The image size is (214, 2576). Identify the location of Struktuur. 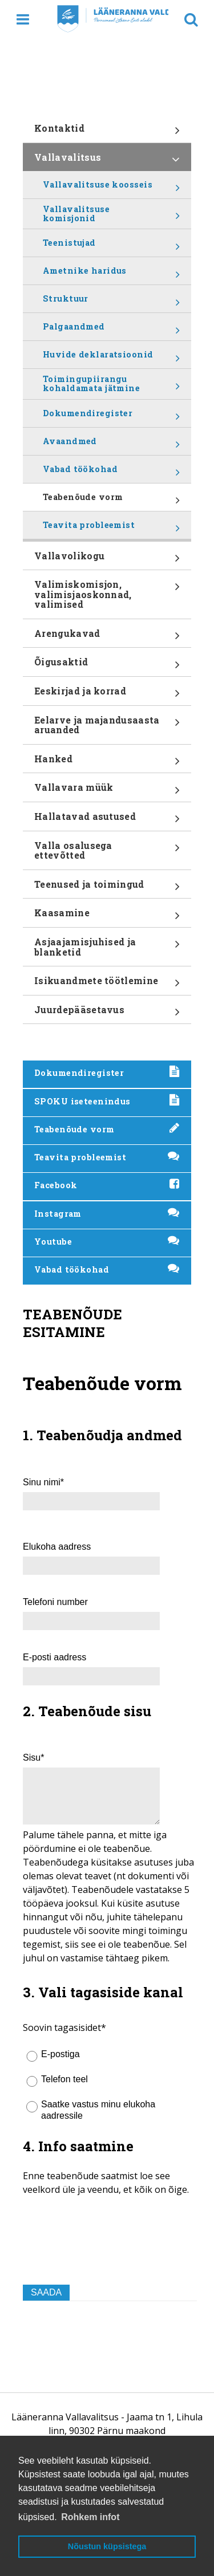
(111, 302).